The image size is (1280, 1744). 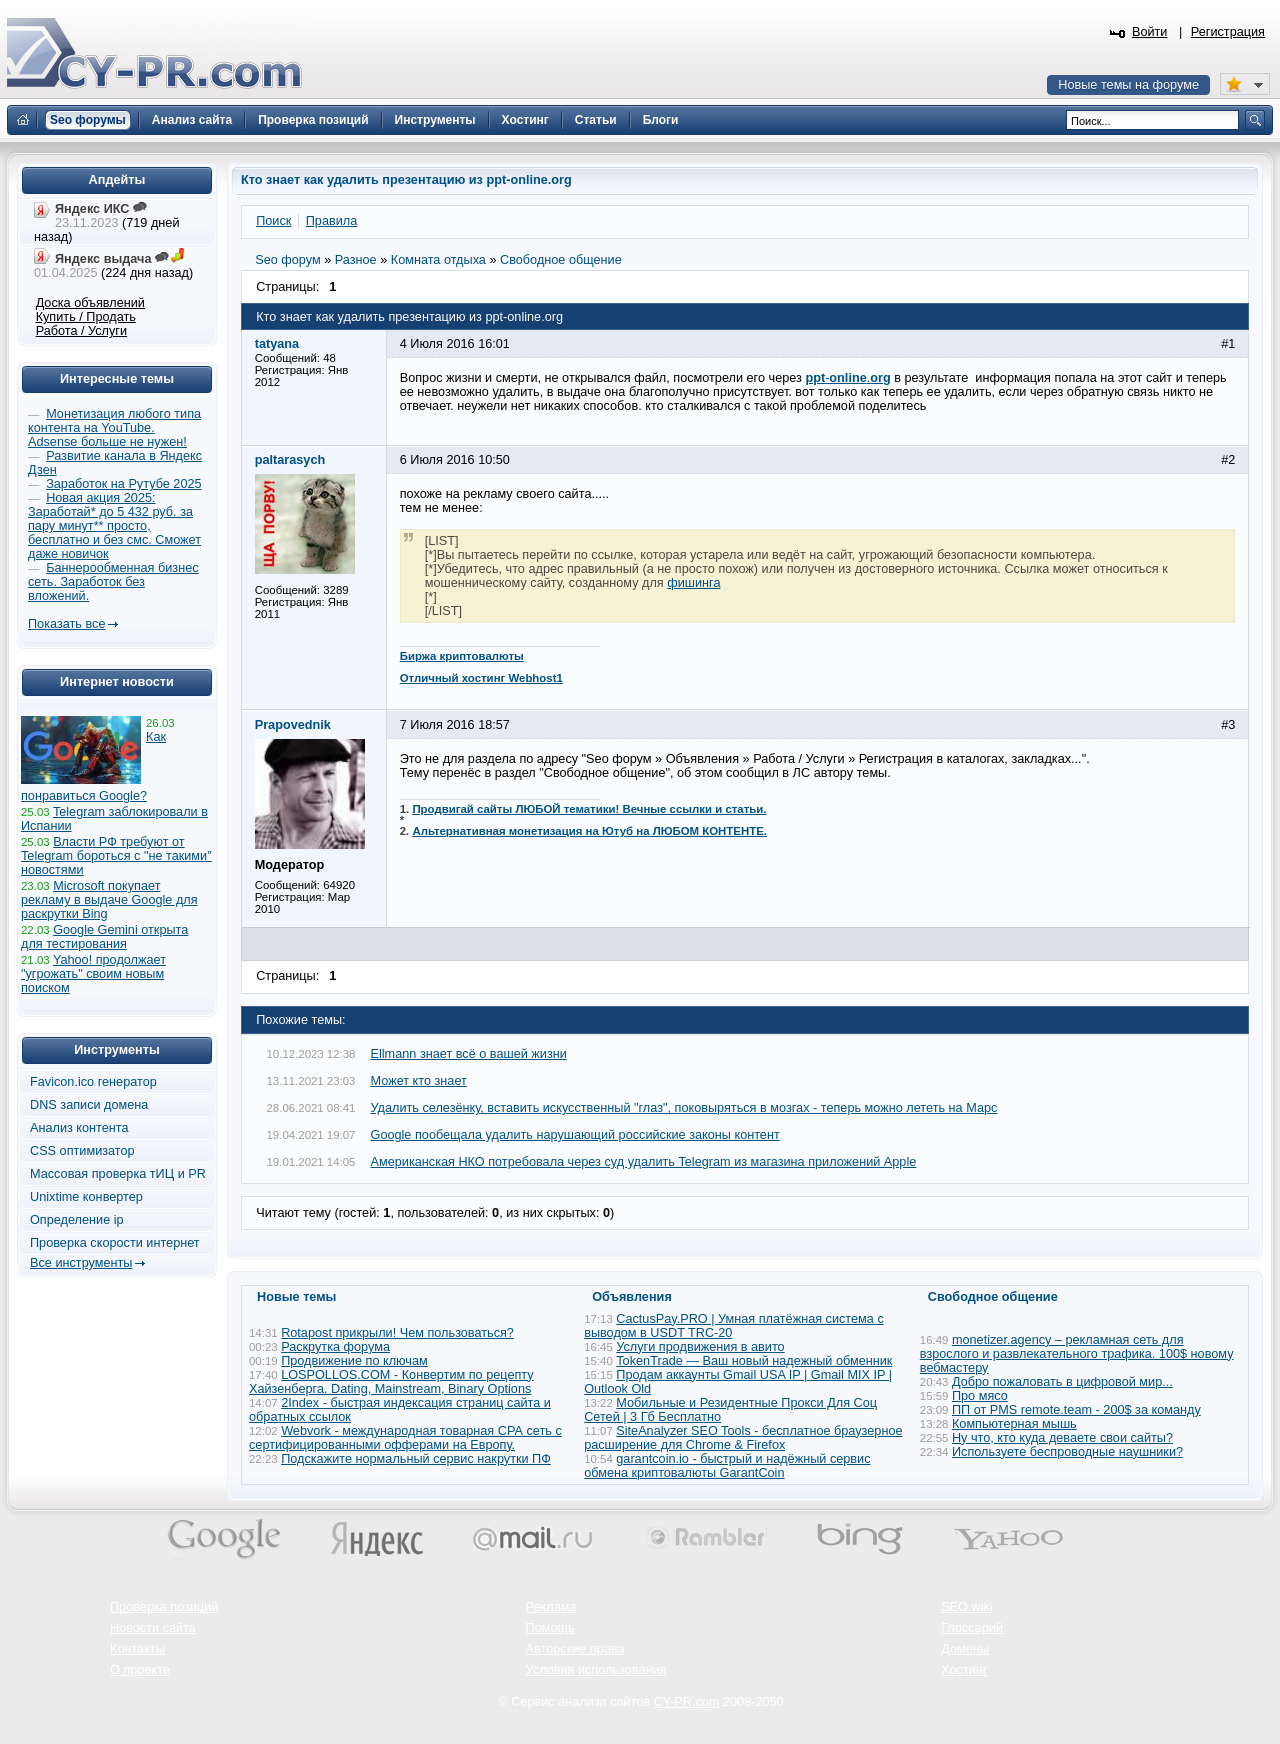 What do you see at coordinates (86, 317) in the screenshot?
I see `Купить / Продать` at bounding box center [86, 317].